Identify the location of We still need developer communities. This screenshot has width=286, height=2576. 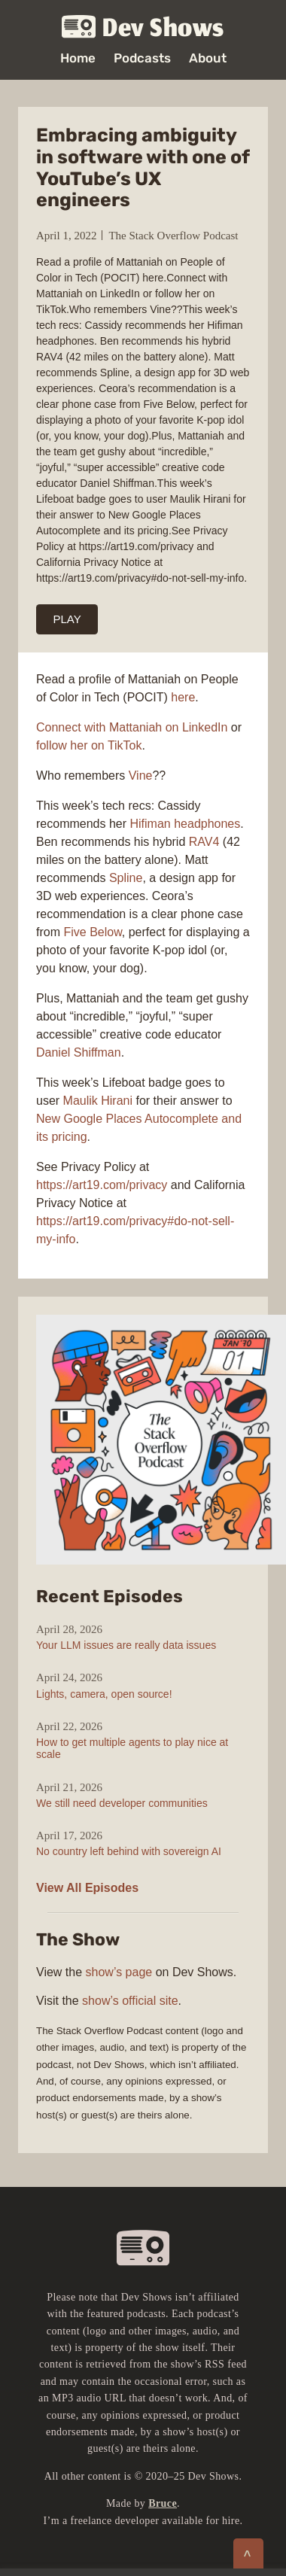
(122, 1803).